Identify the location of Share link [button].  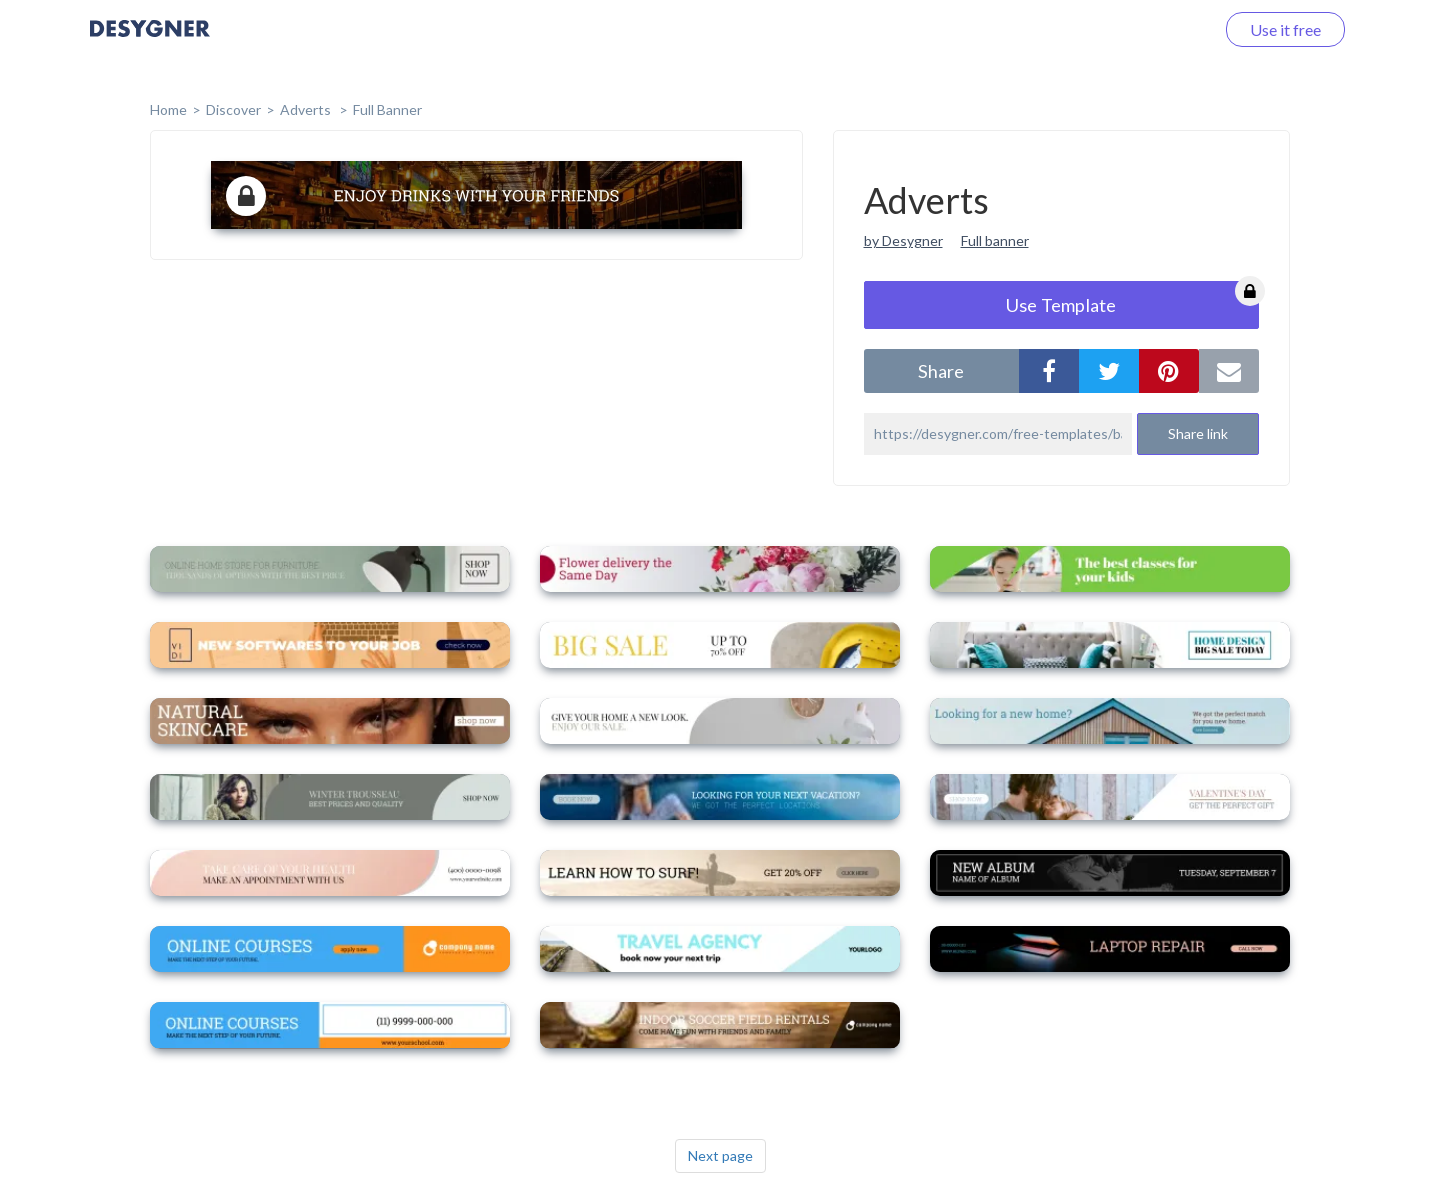
(1198, 433).